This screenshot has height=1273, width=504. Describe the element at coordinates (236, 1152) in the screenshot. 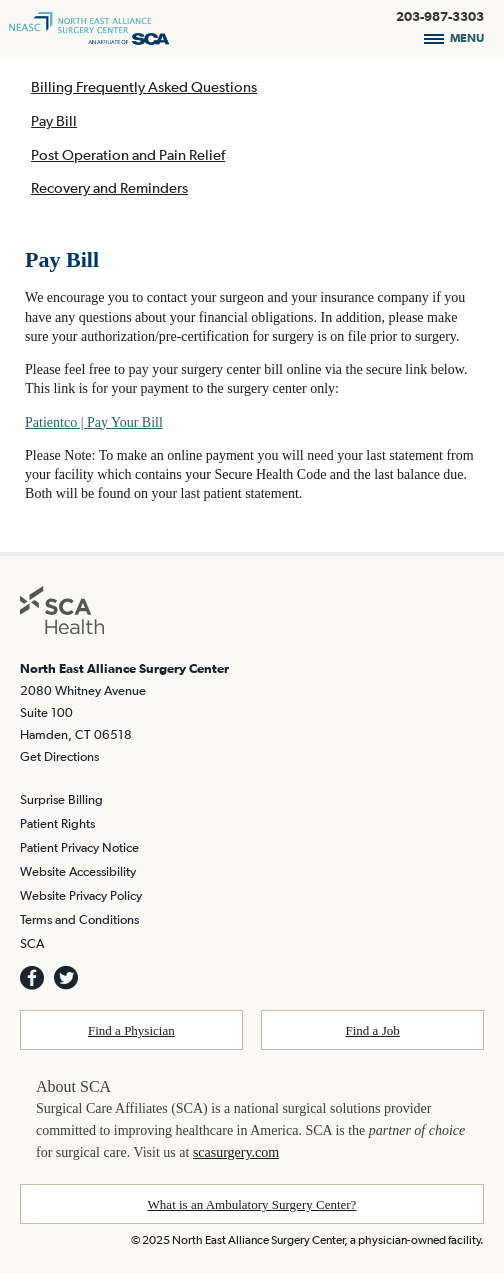

I see `scasurgery.com` at that location.